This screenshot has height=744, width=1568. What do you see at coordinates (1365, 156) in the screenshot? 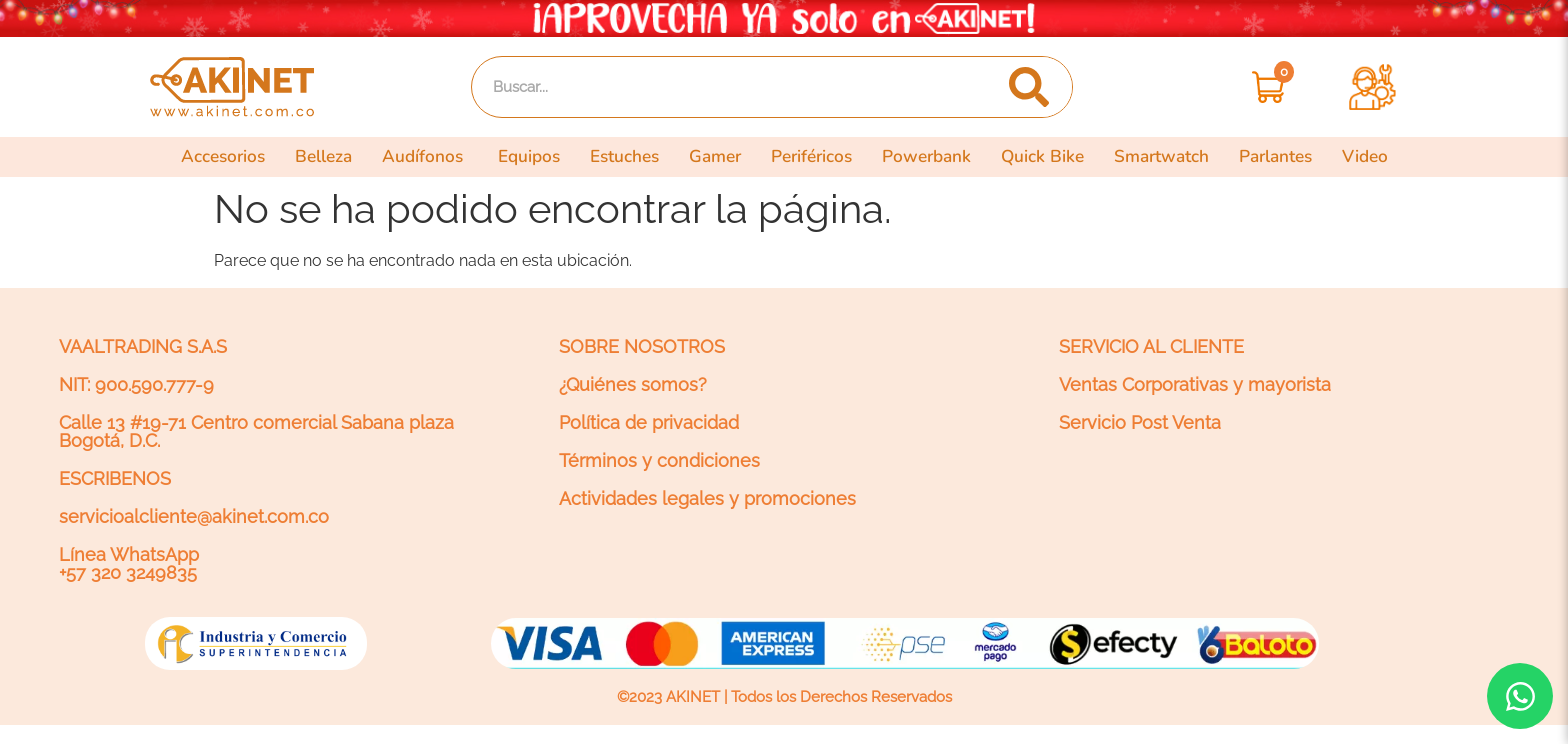
I see `Video` at bounding box center [1365, 156].